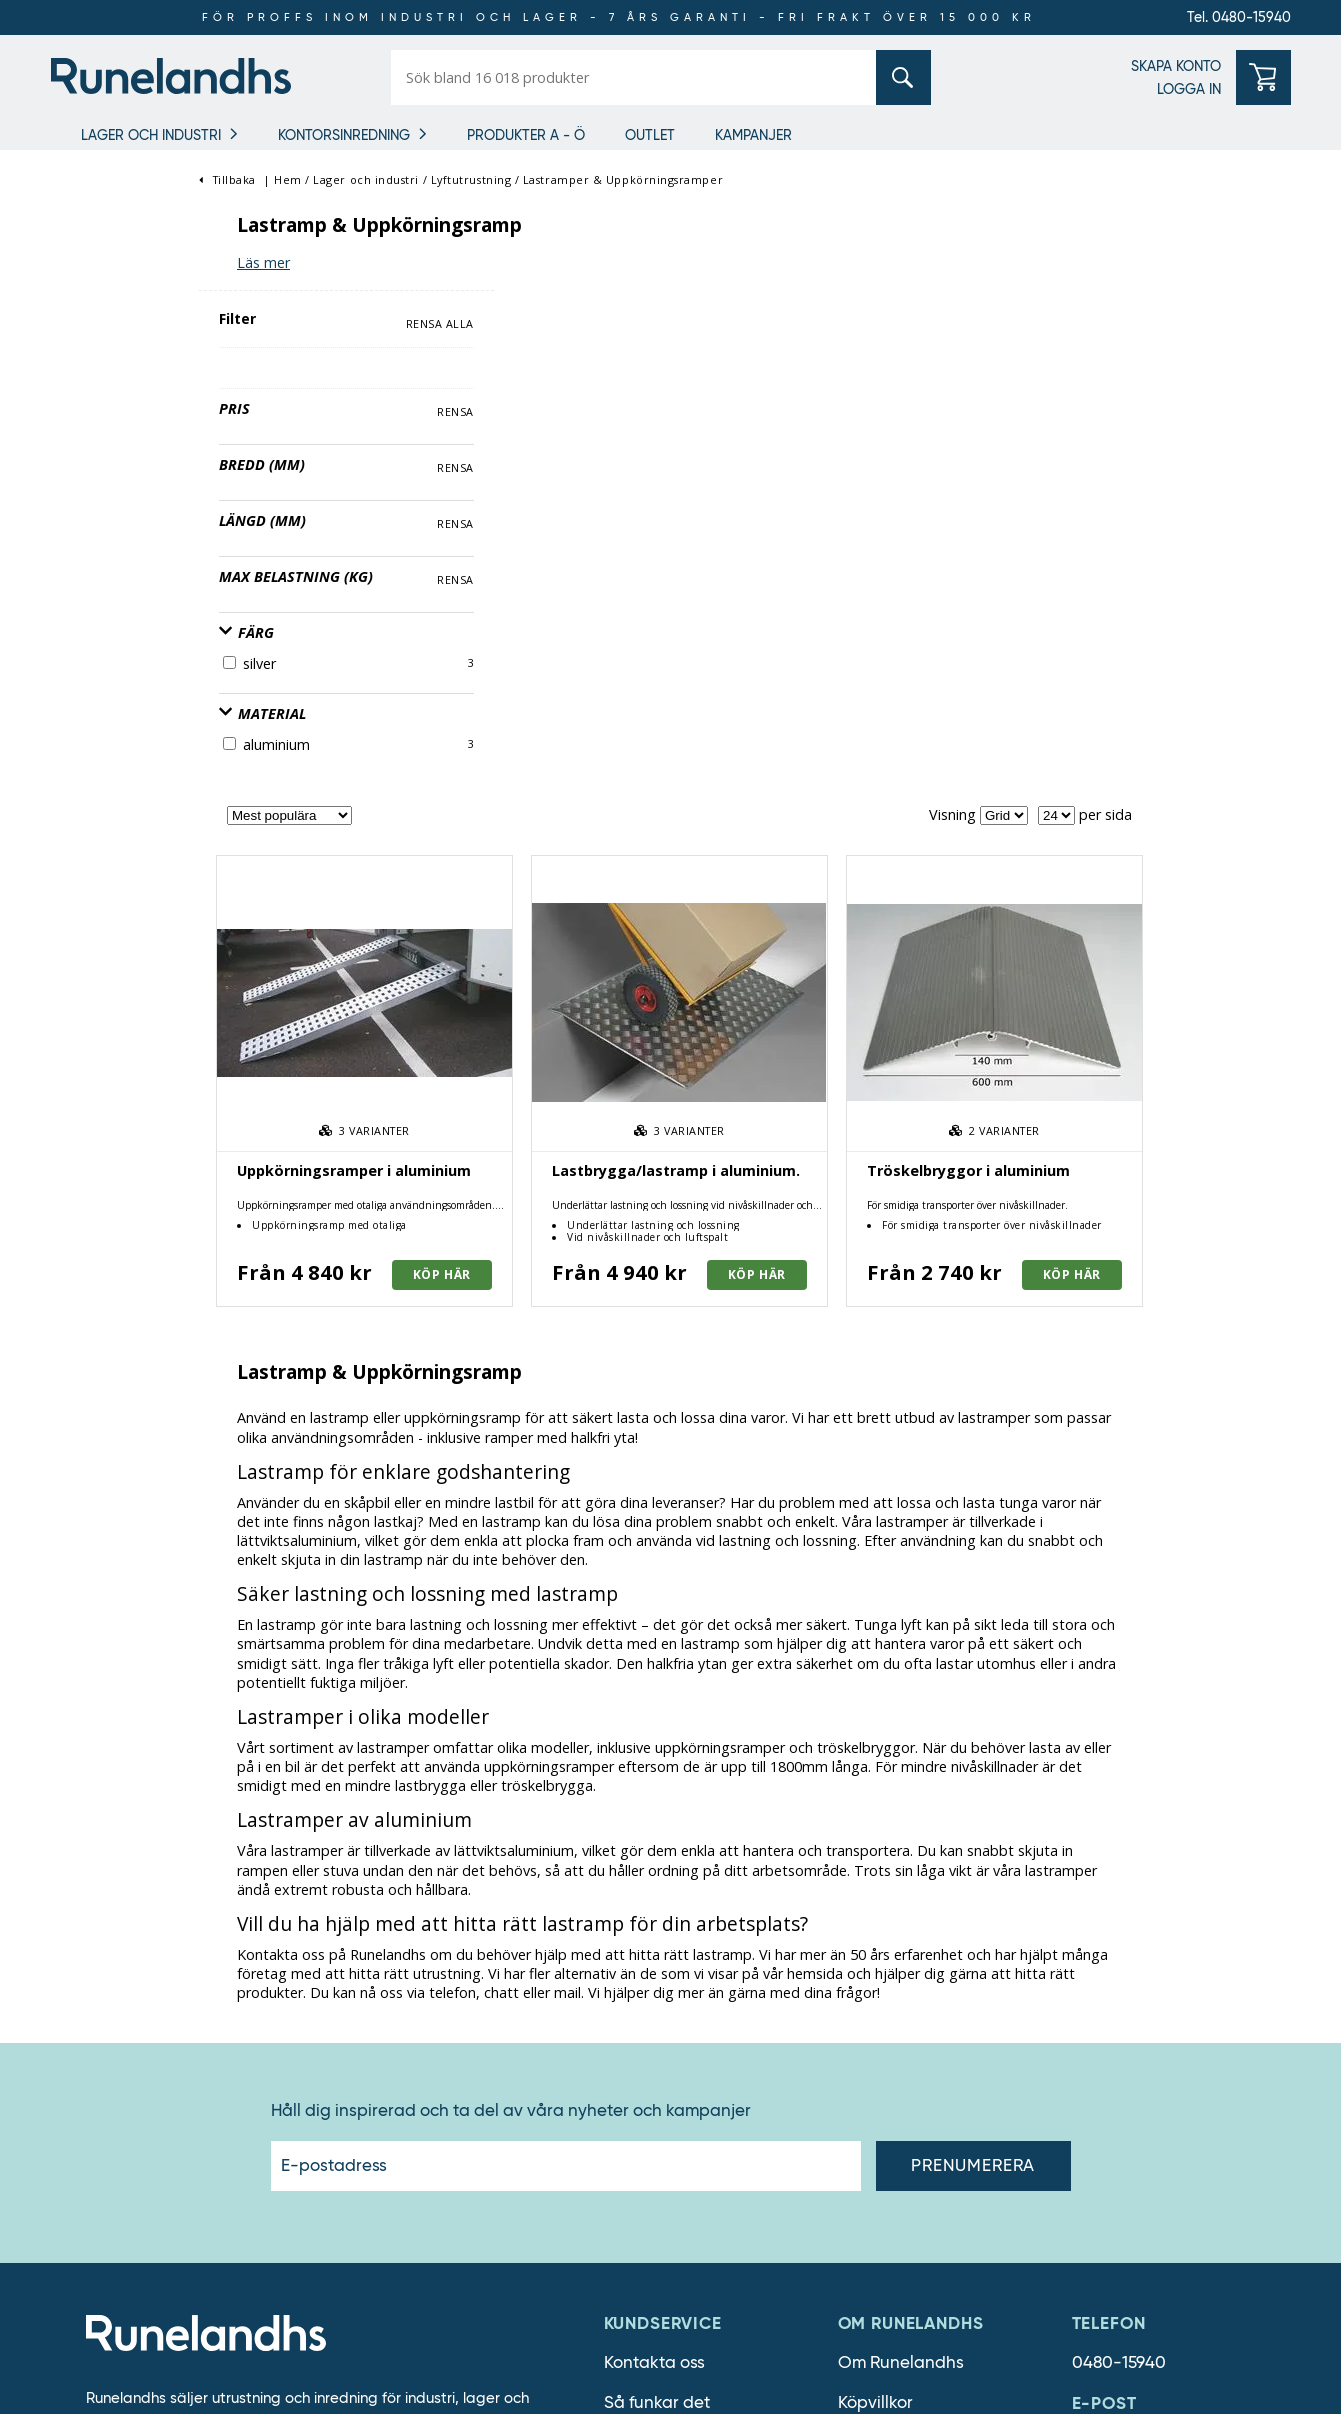 The image size is (1341, 2414). I want to click on Håll dig inspirerad och ta del av våra nyheter och kampanjer, so click(511, 1606).